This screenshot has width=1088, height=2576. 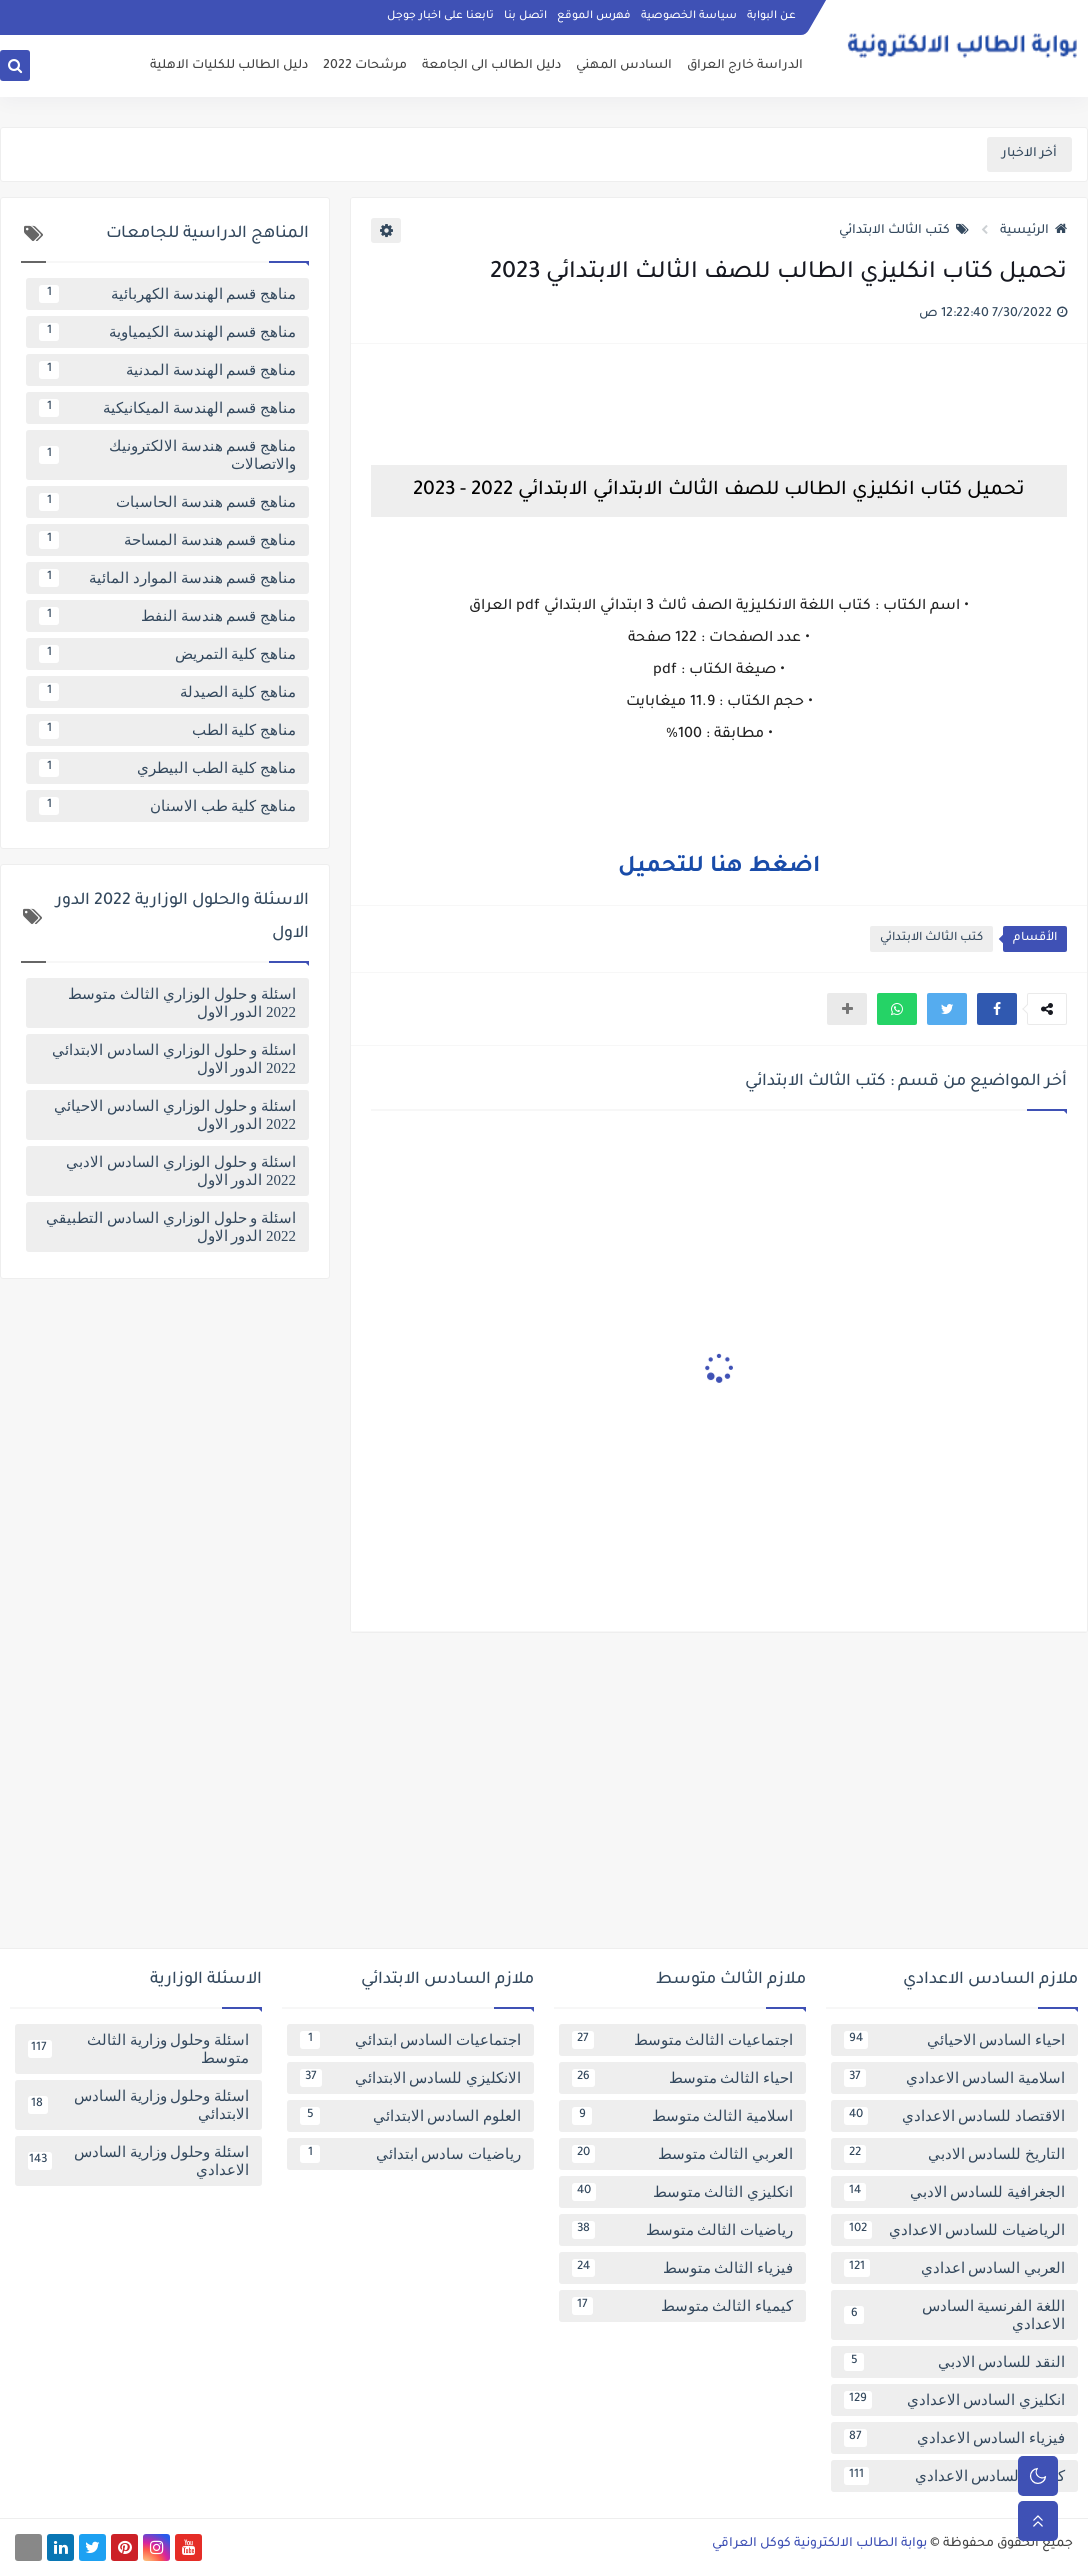 I want to click on مناهج قسم هندسة الموارد المائية, so click(x=167, y=578).